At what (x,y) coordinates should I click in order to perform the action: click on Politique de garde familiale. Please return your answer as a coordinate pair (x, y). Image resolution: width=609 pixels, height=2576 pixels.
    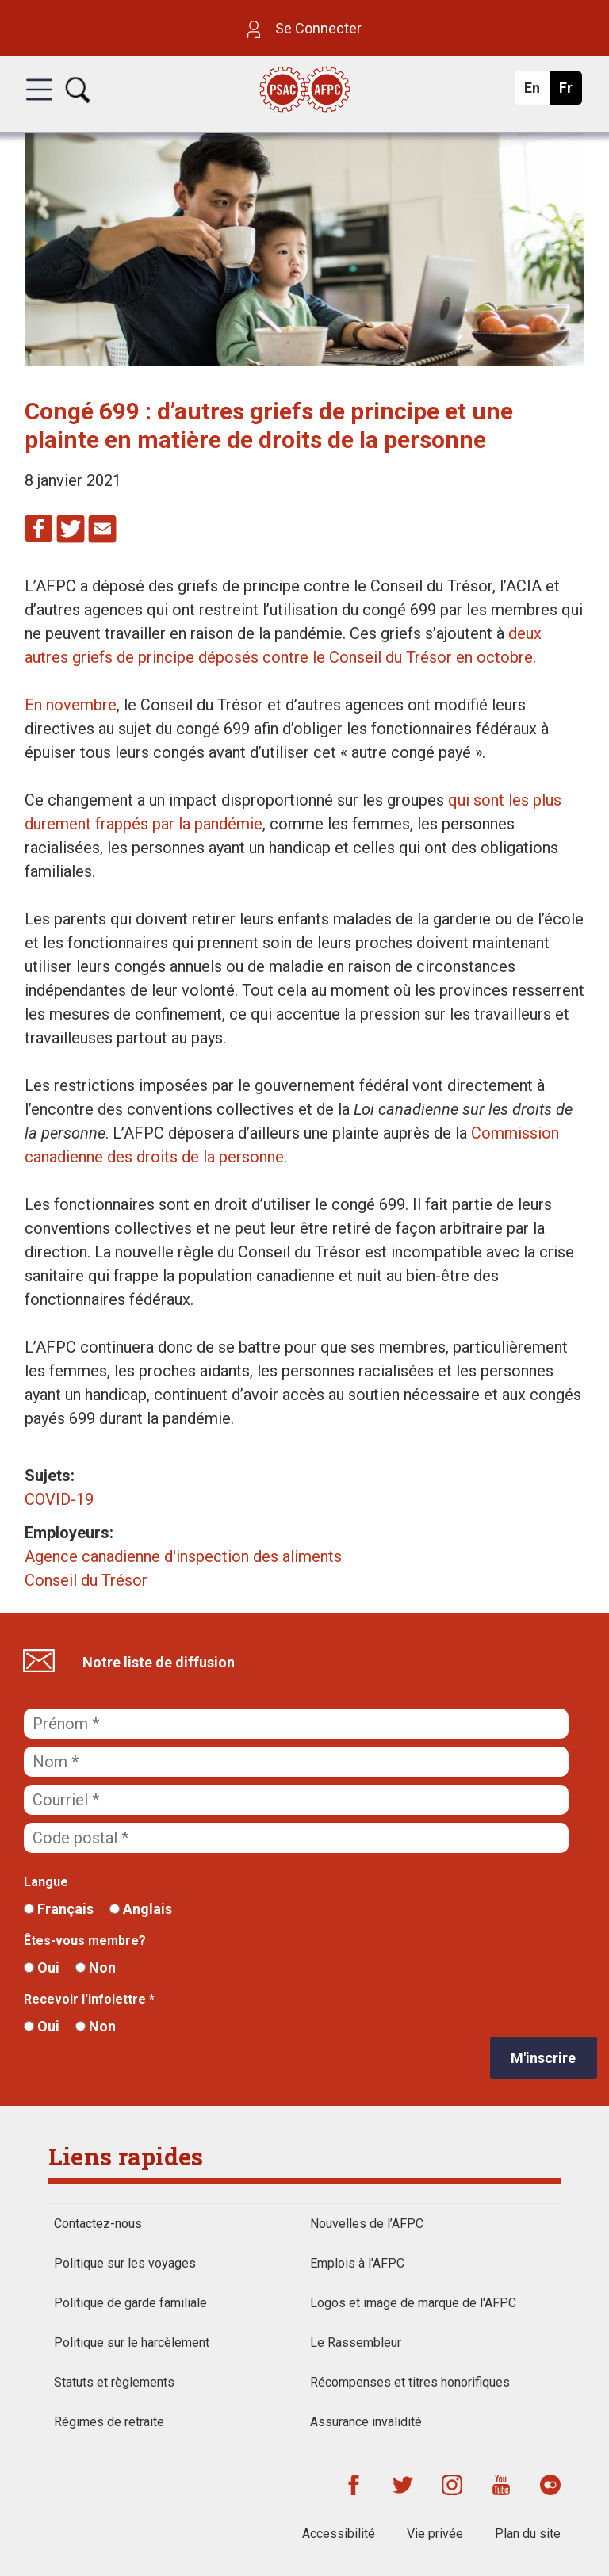
    Looking at the image, I should click on (130, 2302).